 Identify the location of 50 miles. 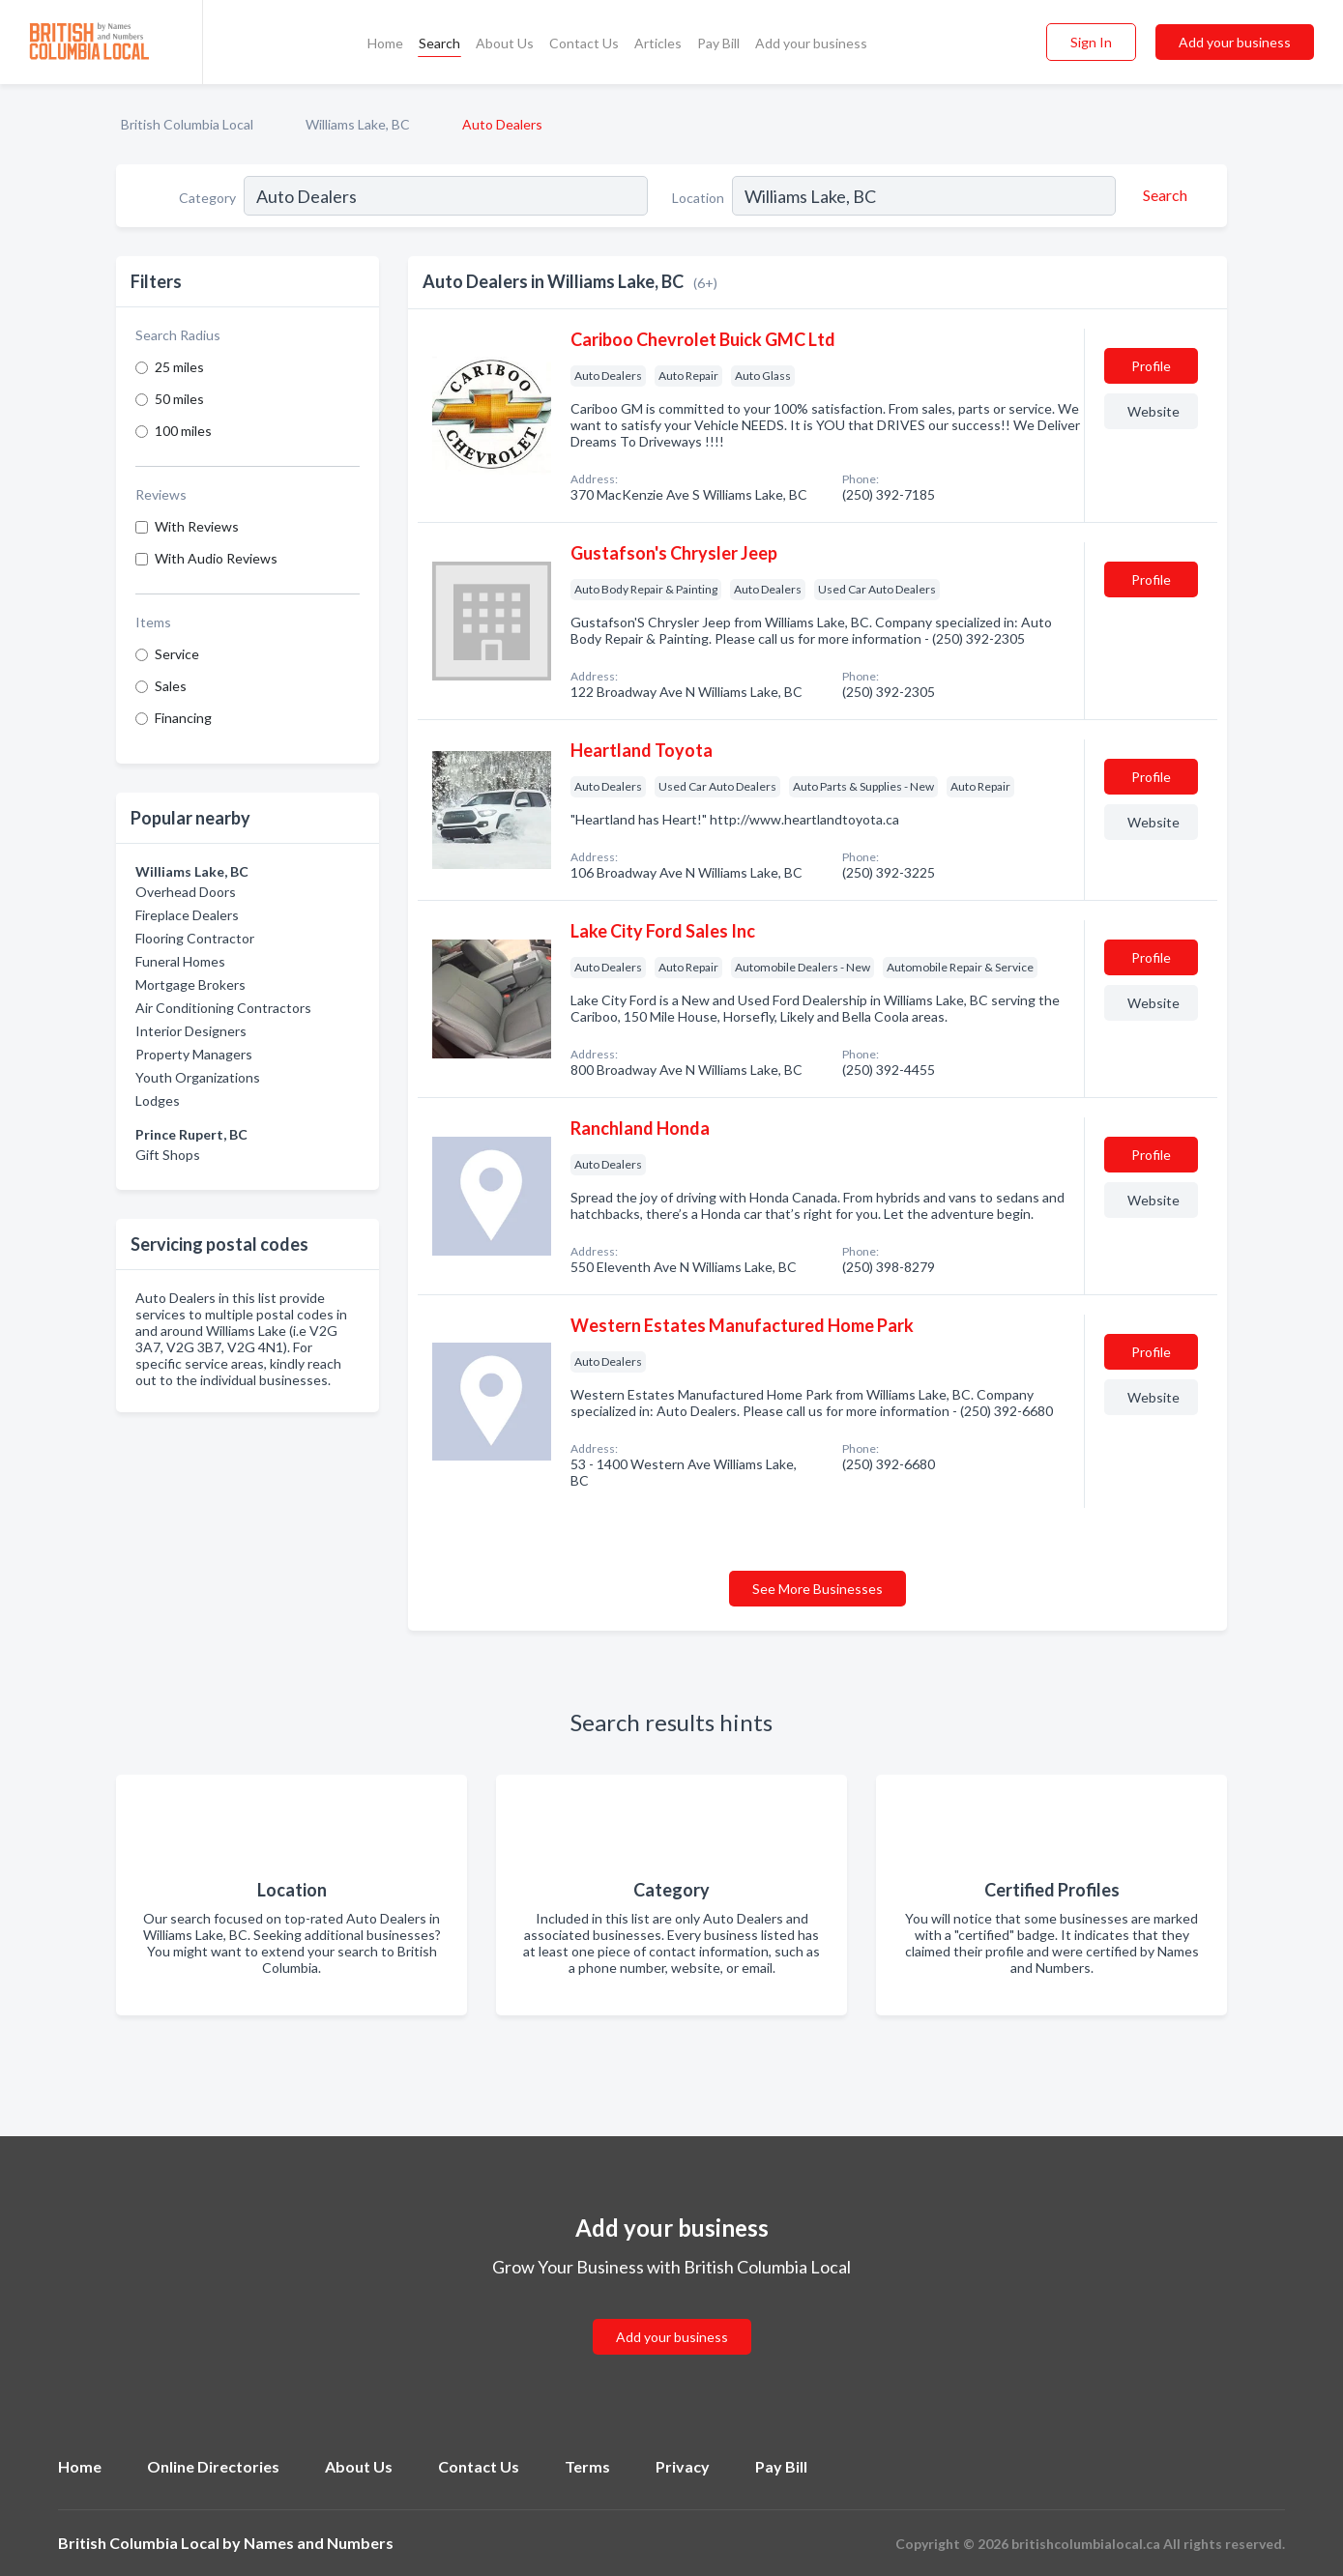
(179, 399).